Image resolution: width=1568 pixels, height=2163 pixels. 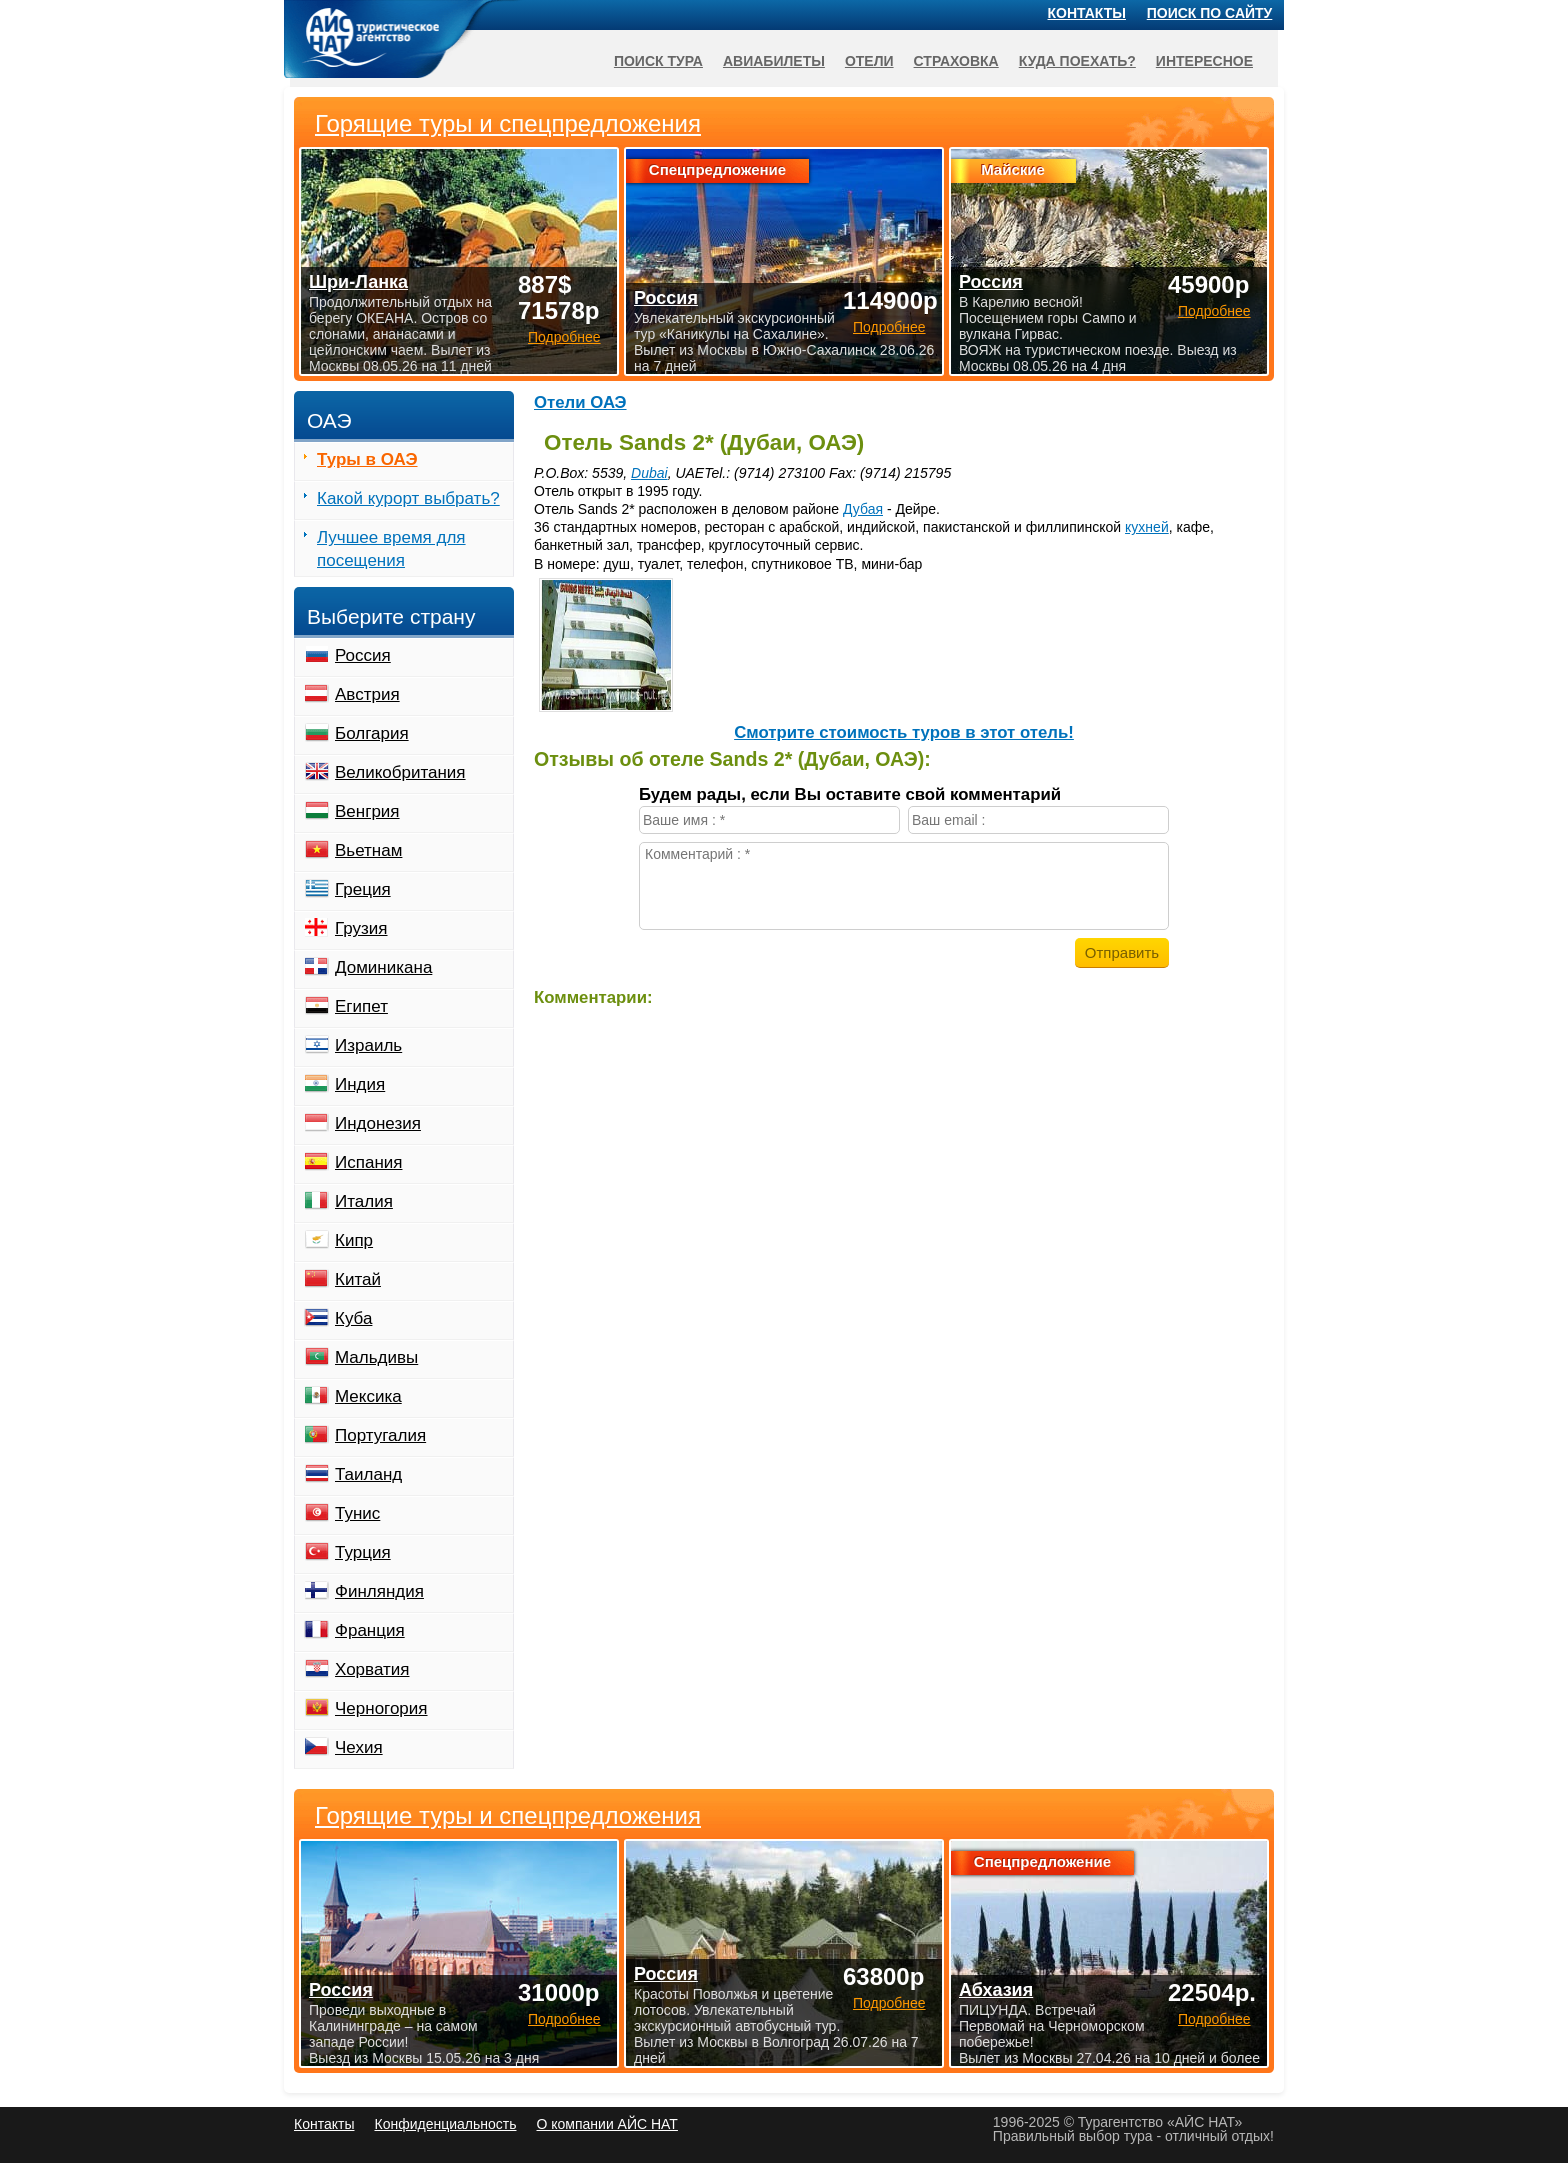 What do you see at coordinates (372, 733) in the screenshot?
I see `Болгария` at bounding box center [372, 733].